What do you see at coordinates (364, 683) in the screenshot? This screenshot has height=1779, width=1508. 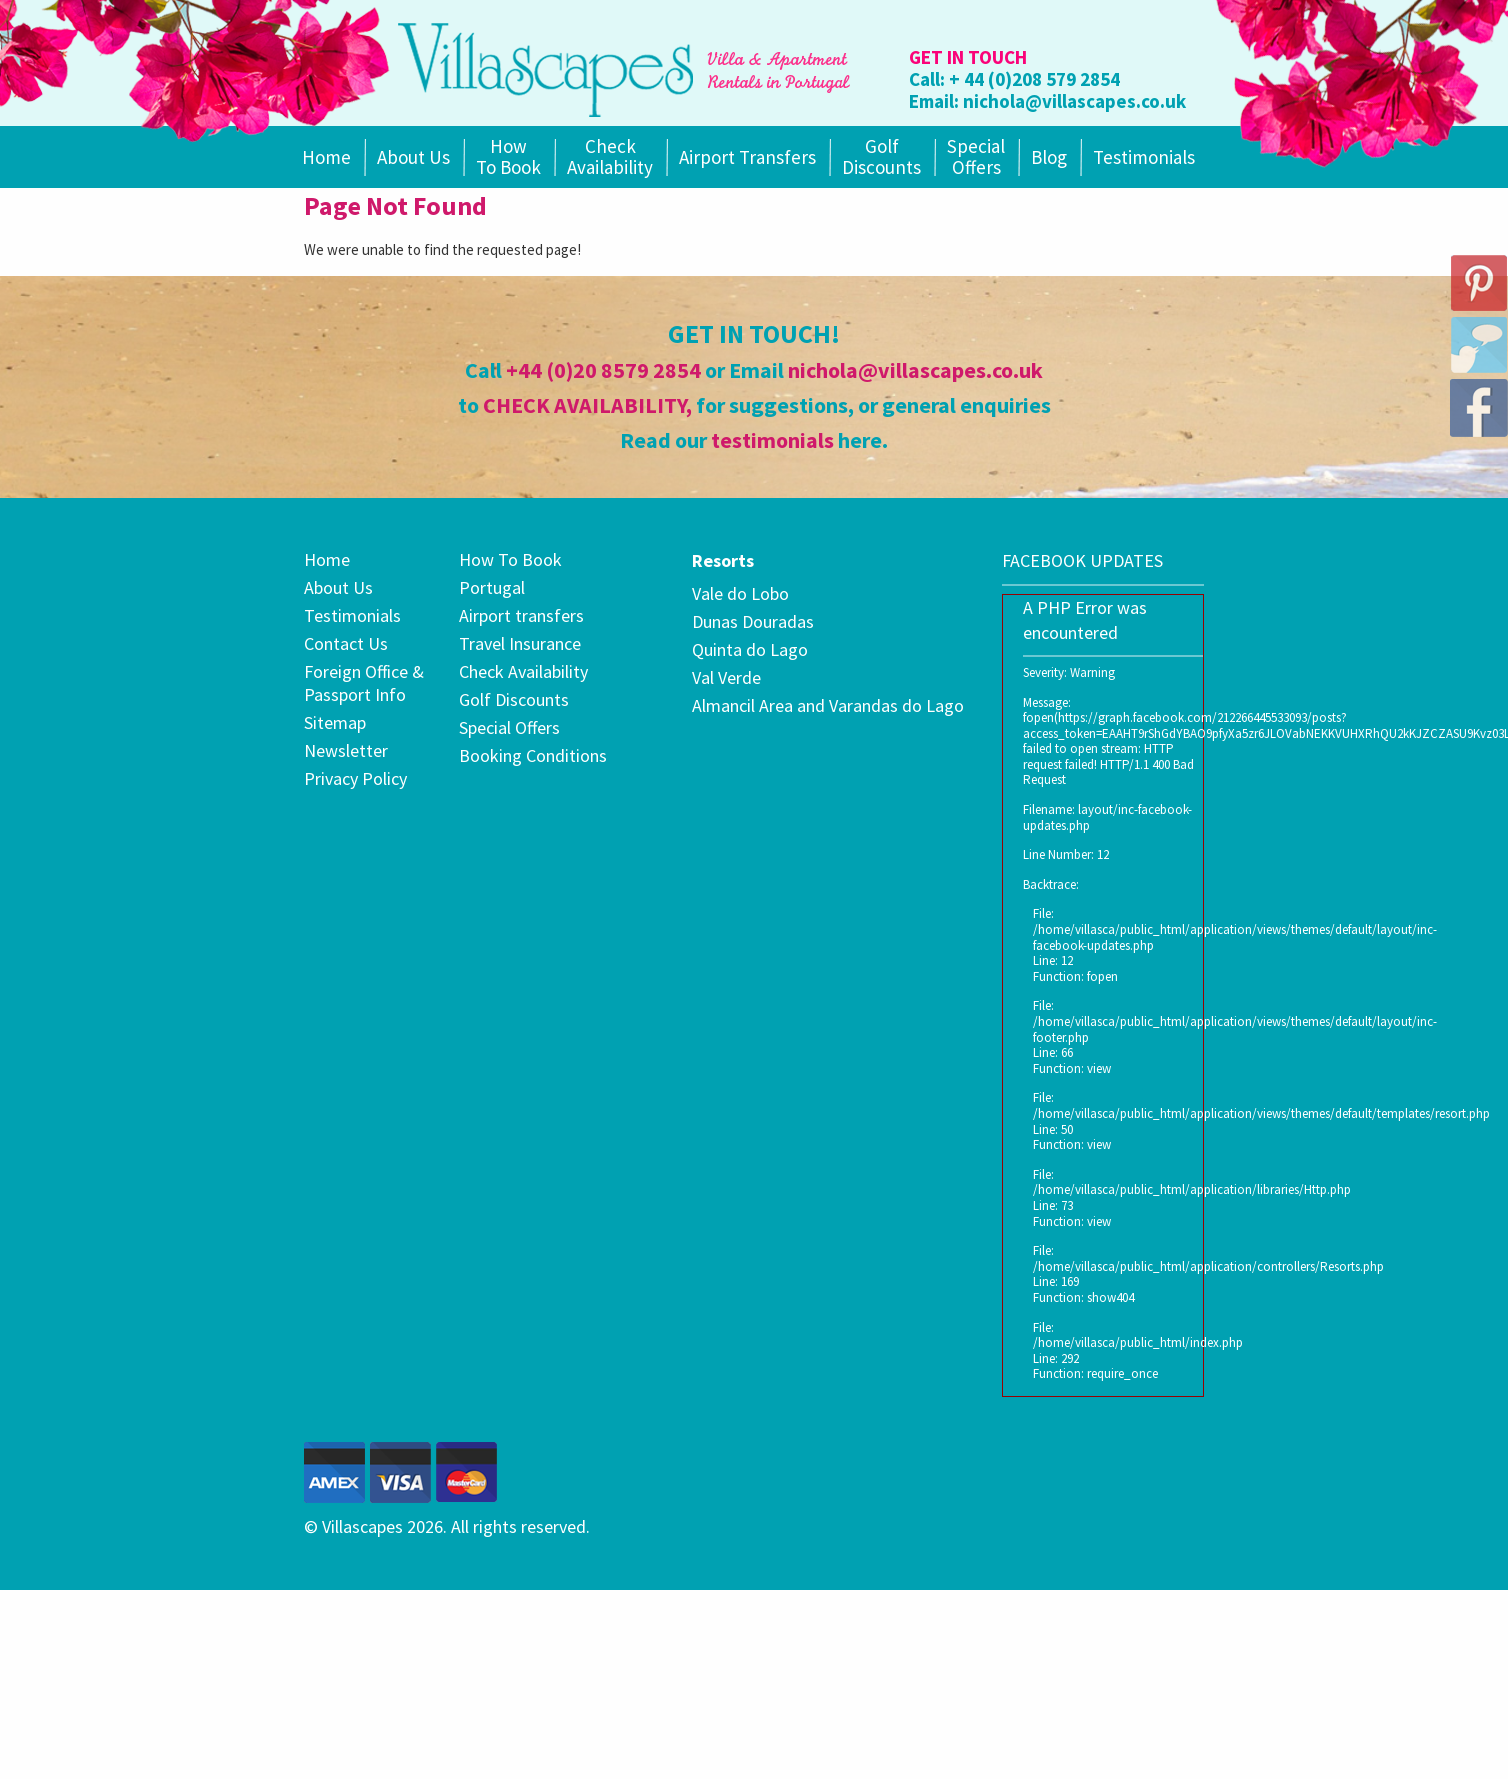 I see `Foreign Office & Passport Info` at bounding box center [364, 683].